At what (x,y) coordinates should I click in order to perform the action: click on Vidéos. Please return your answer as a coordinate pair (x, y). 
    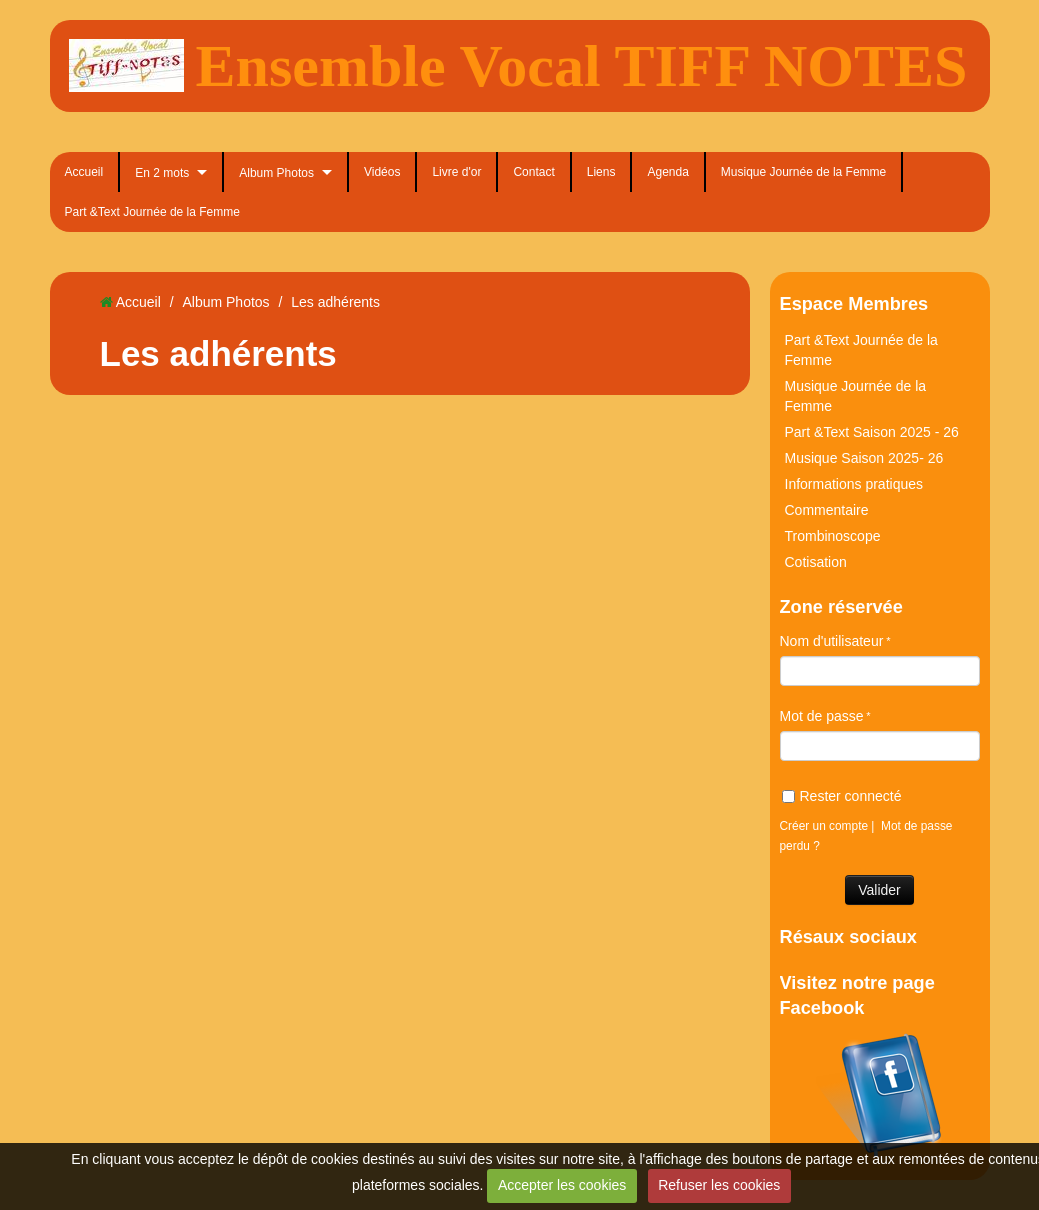
    Looking at the image, I should click on (382, 172).